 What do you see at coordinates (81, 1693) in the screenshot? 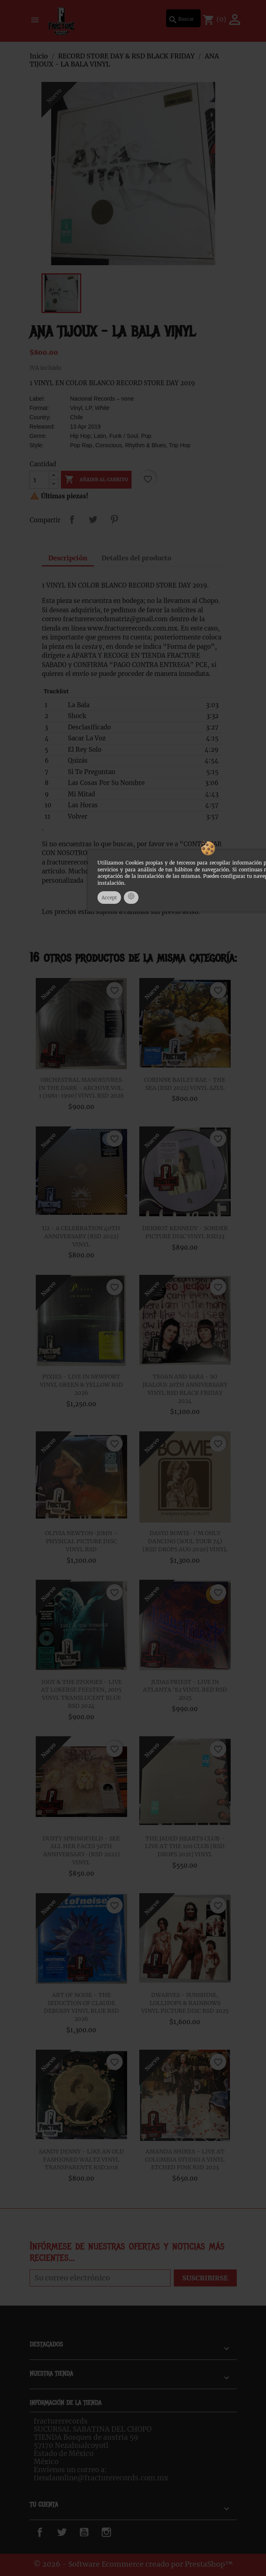
I see `IGGY & THE STOOGES - LIVE AT LOKERSE FEESTEN, 2005 VINYL TRANSLUCENT BLUE RSD 2024` at bounding box center [81, 1693].